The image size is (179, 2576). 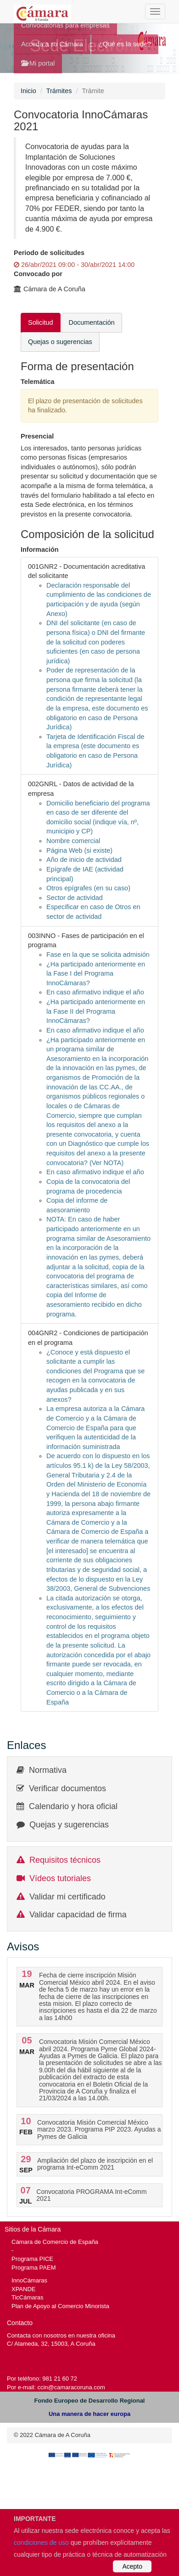 I want to click on Validar mi certificado, so click(x=67, y=1896).